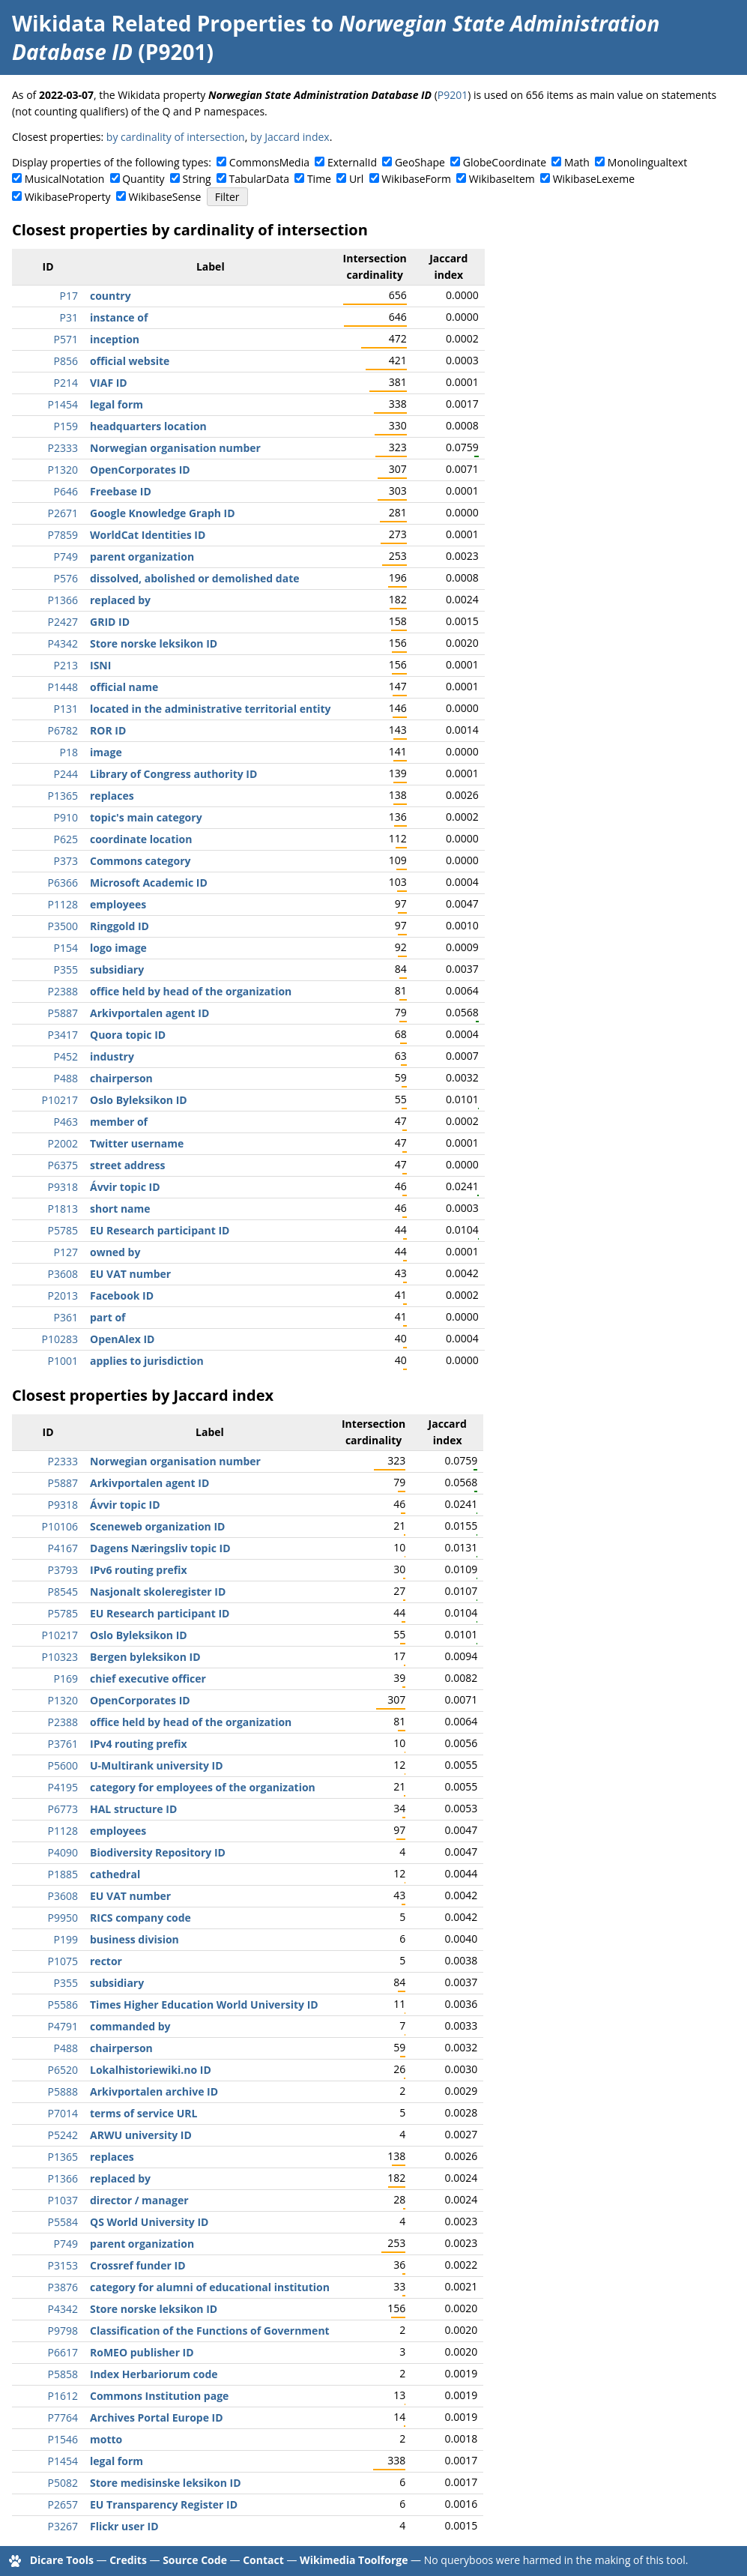  What do you see at coordinates (63, 2287) in the screenshot?
I see `P3876` at bounding box center [63, 2287].